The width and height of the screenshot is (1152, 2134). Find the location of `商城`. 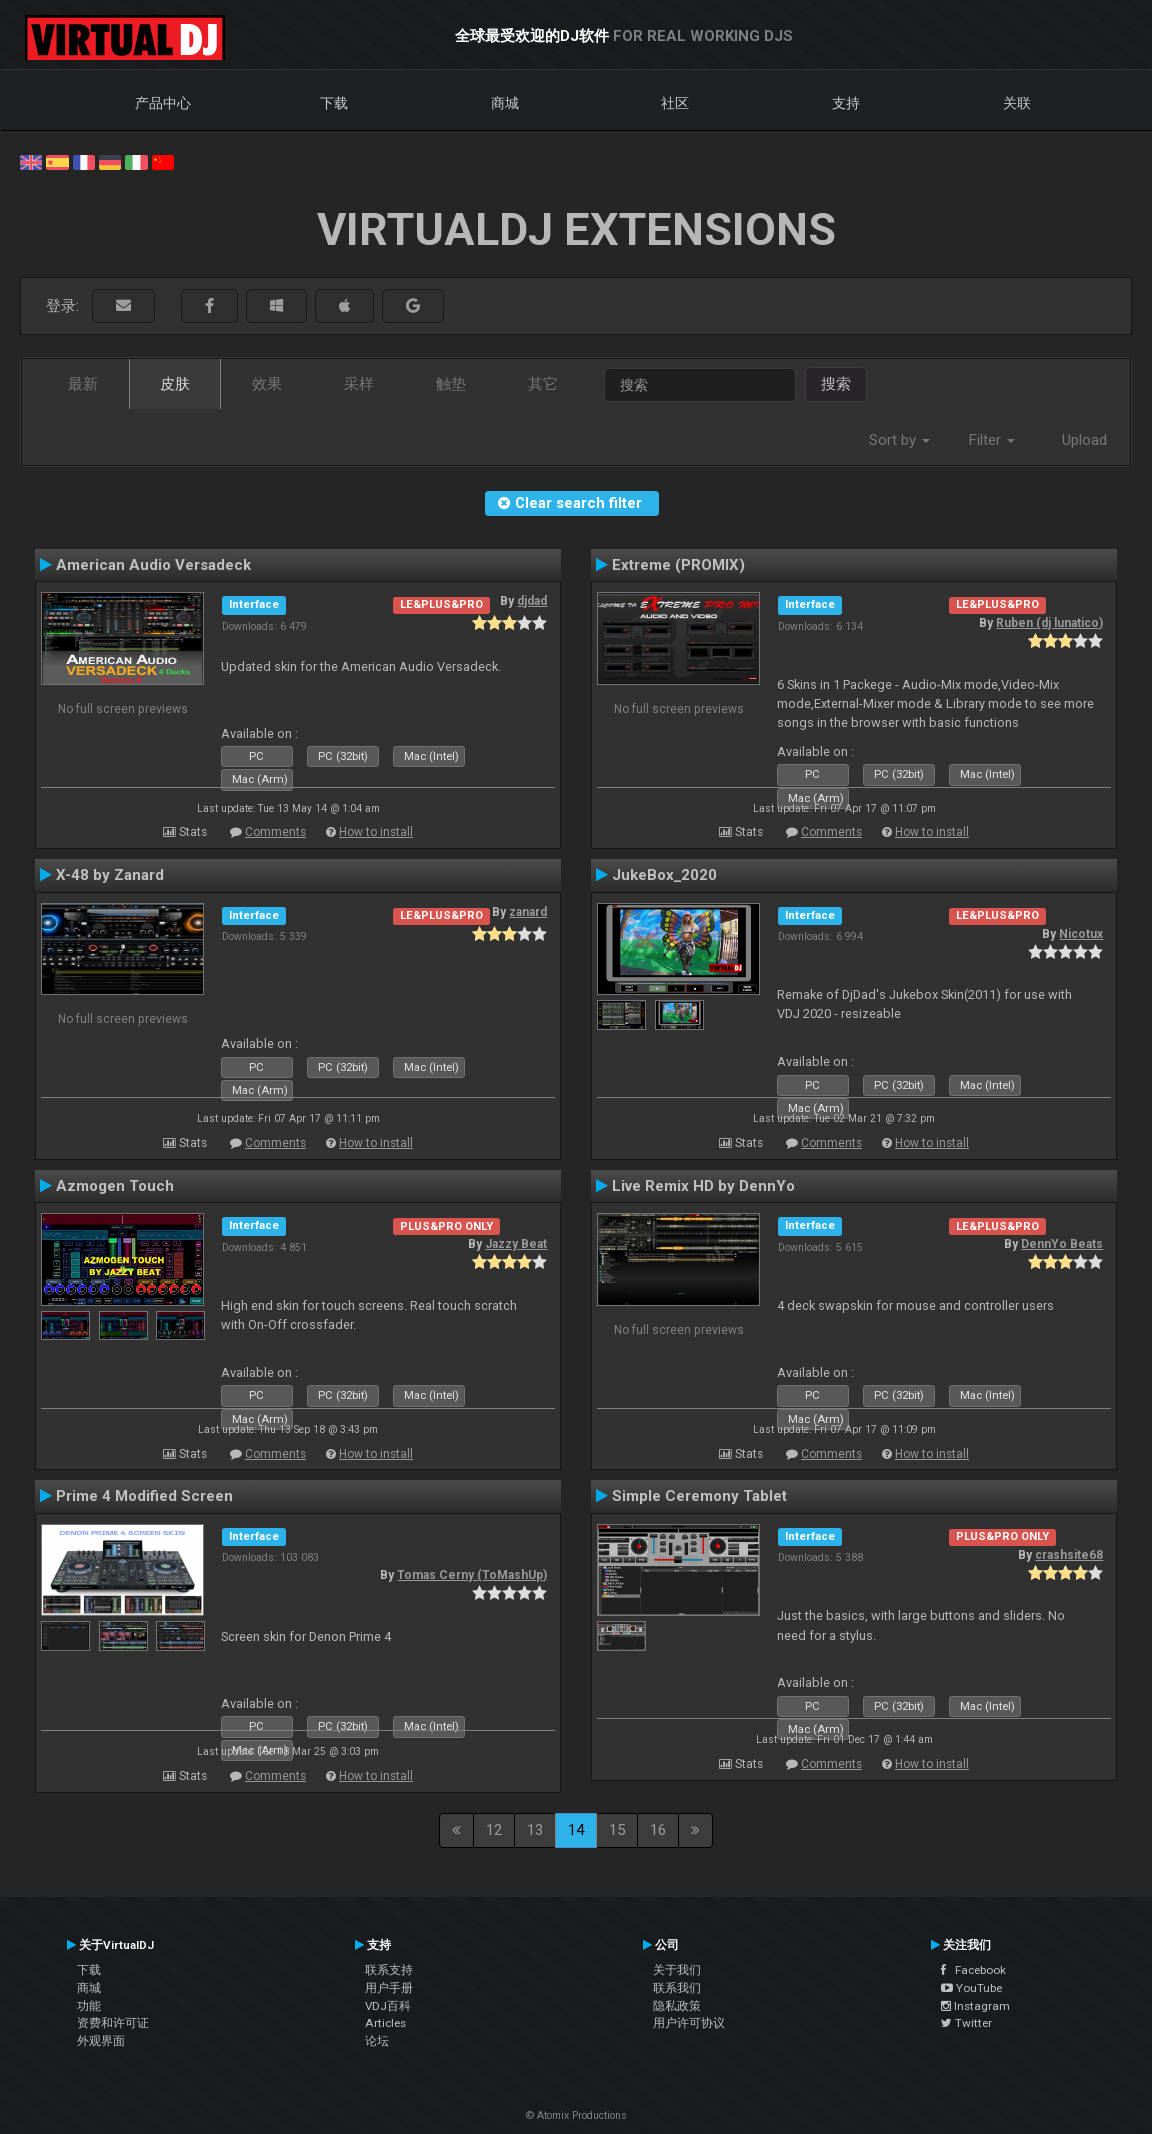

商城 is located at coordinates (505, 103).